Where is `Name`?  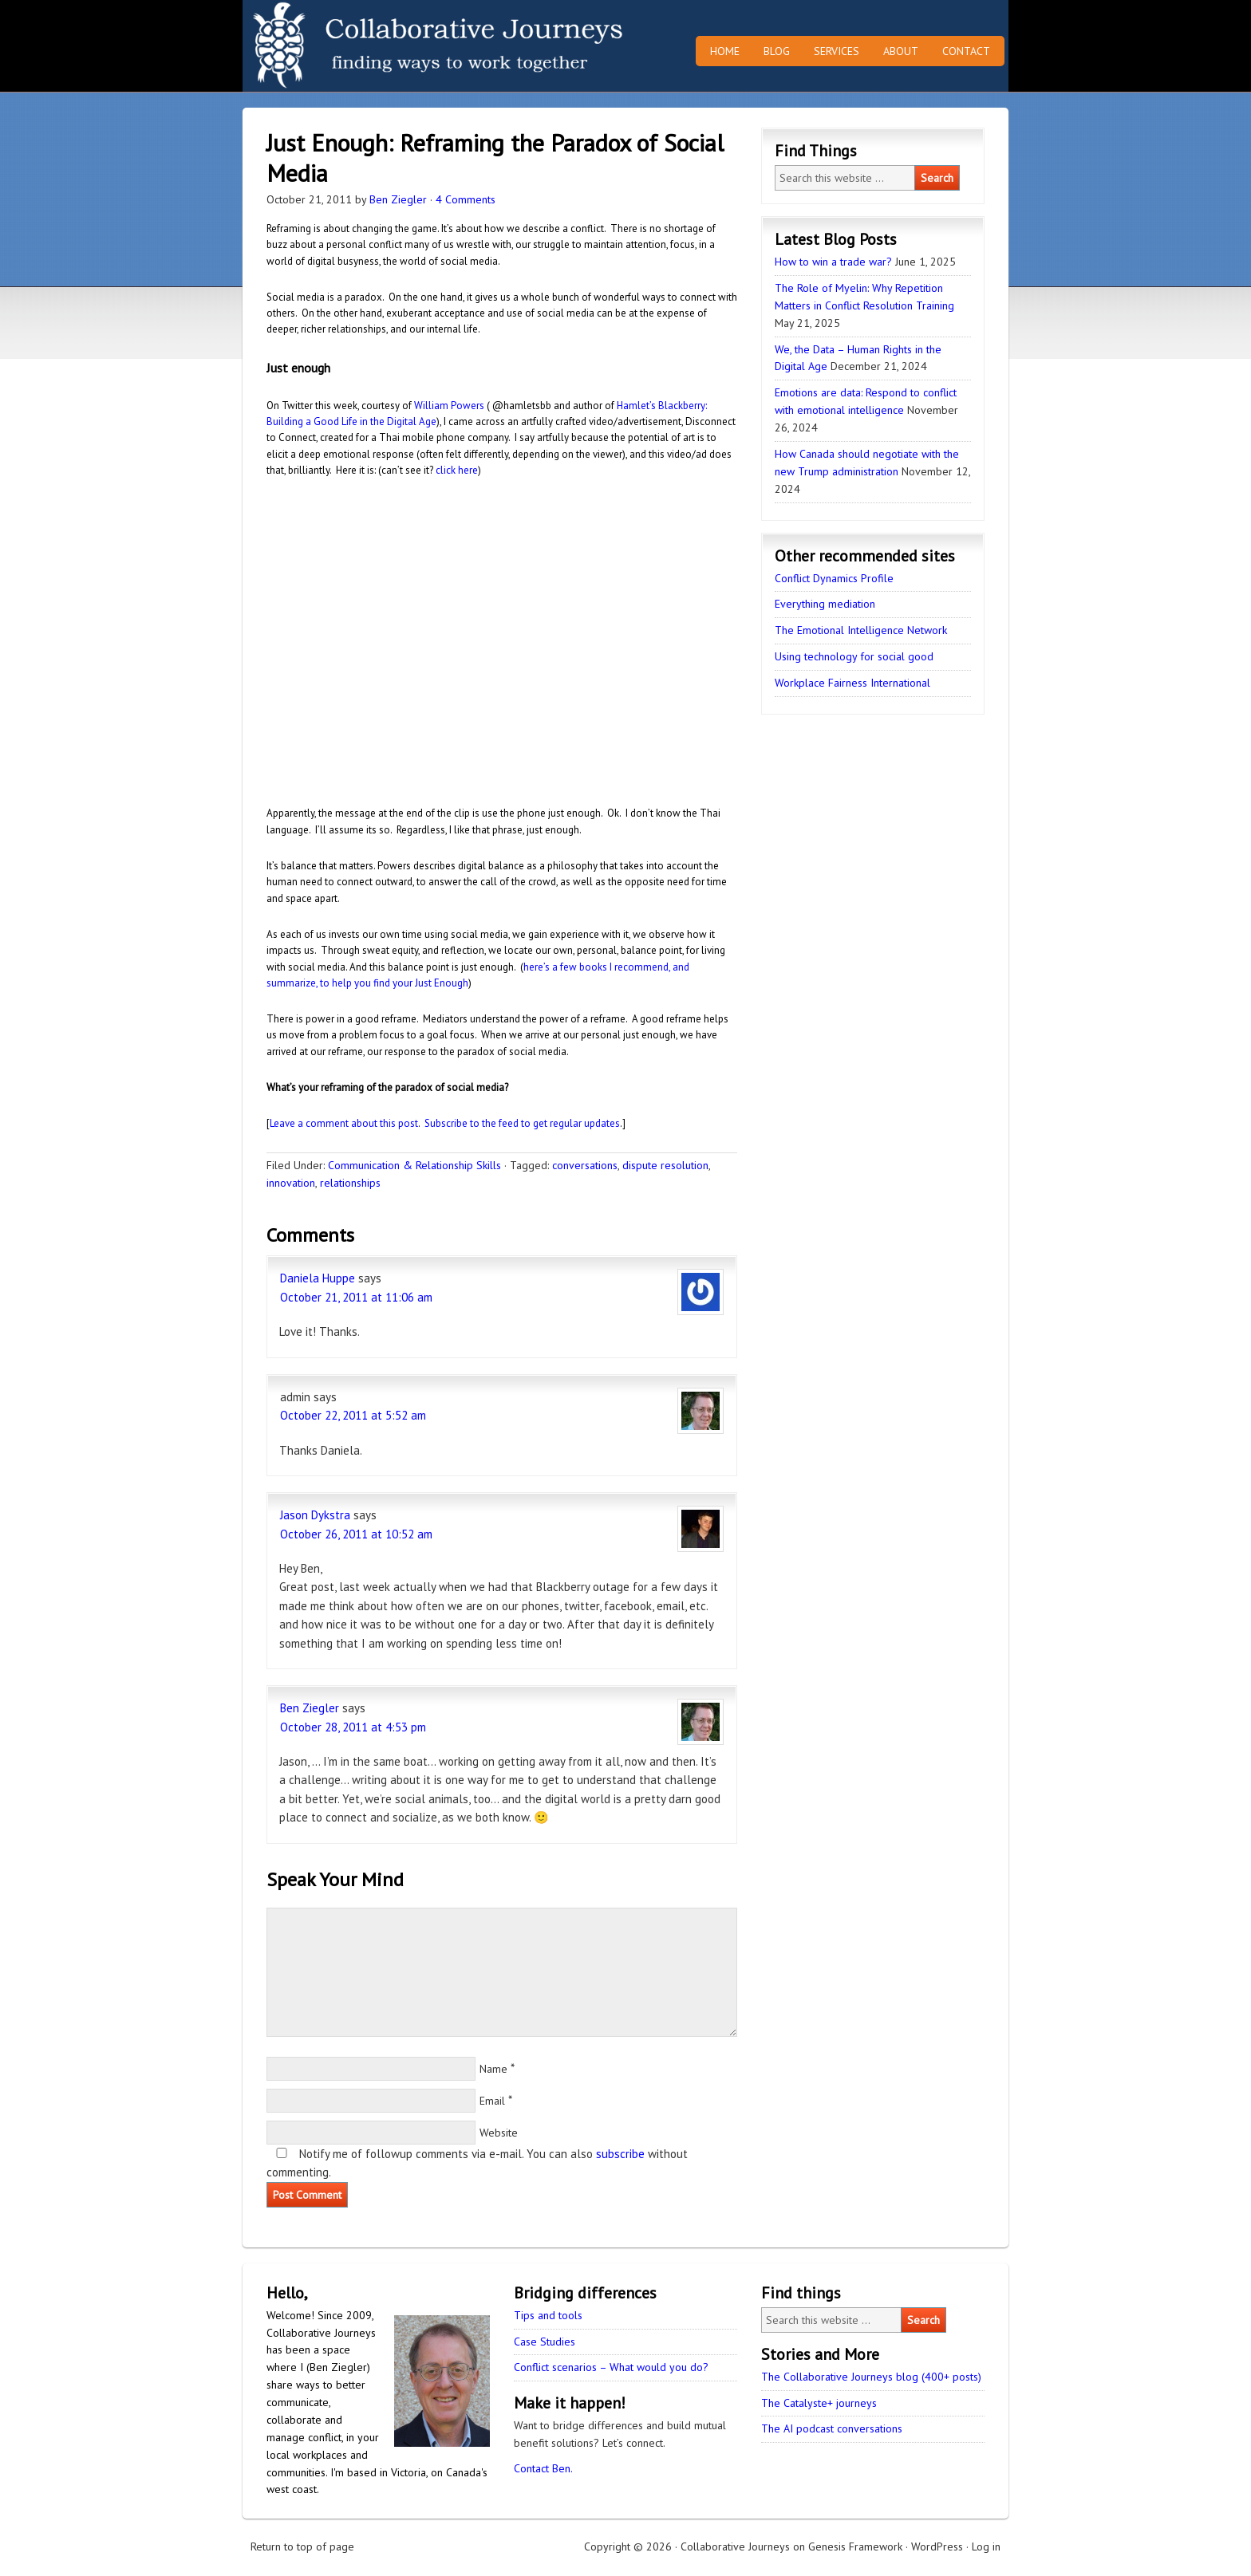
Name is located at coordinates (493, 2069).